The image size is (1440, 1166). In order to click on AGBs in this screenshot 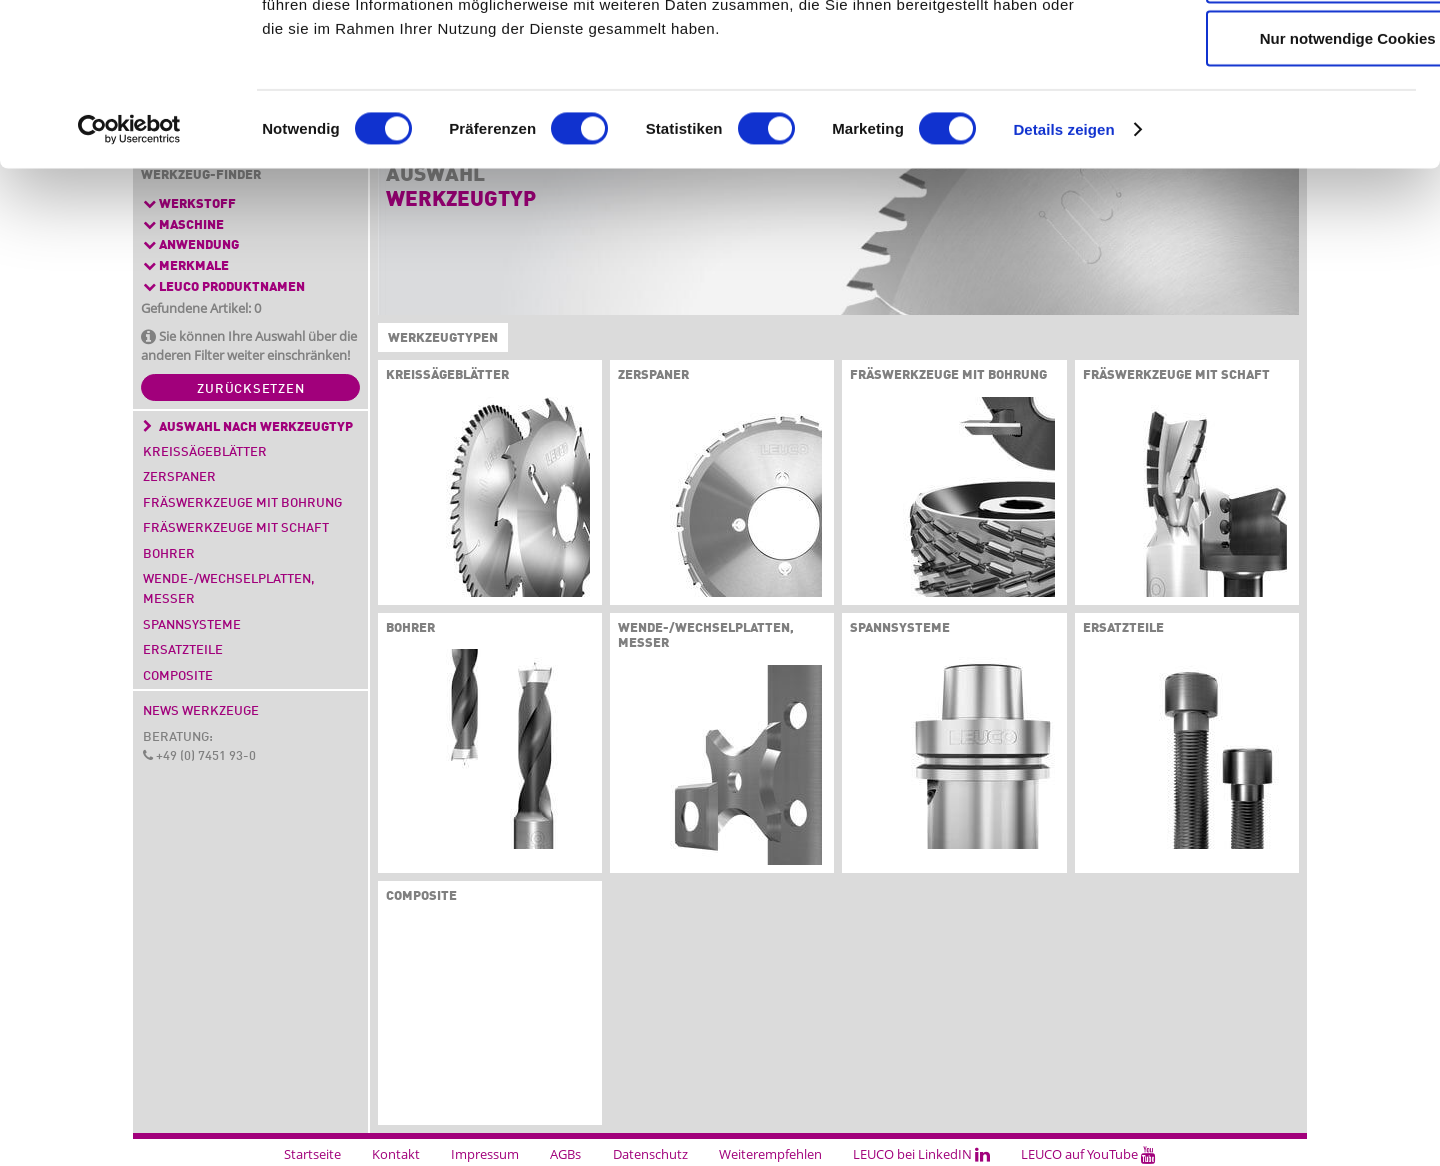, I will do `click(565, 1154)`.